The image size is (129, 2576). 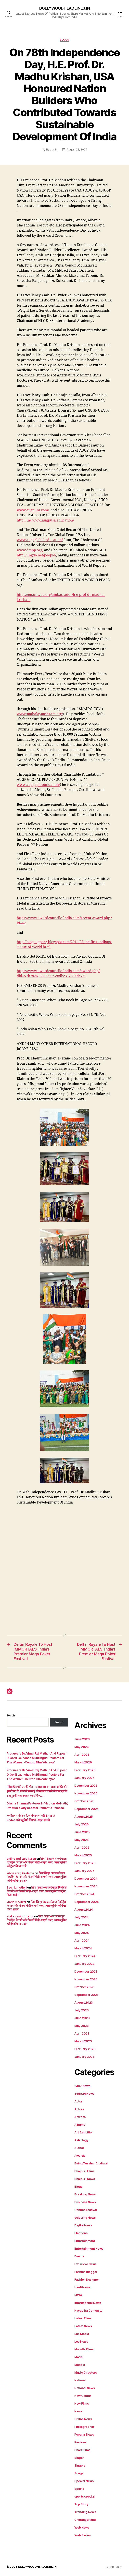 What do you see at coordinates (16, 1902) in the screenshot?
I see `kıbrıs medikal` at bounding box center [16, 1902].